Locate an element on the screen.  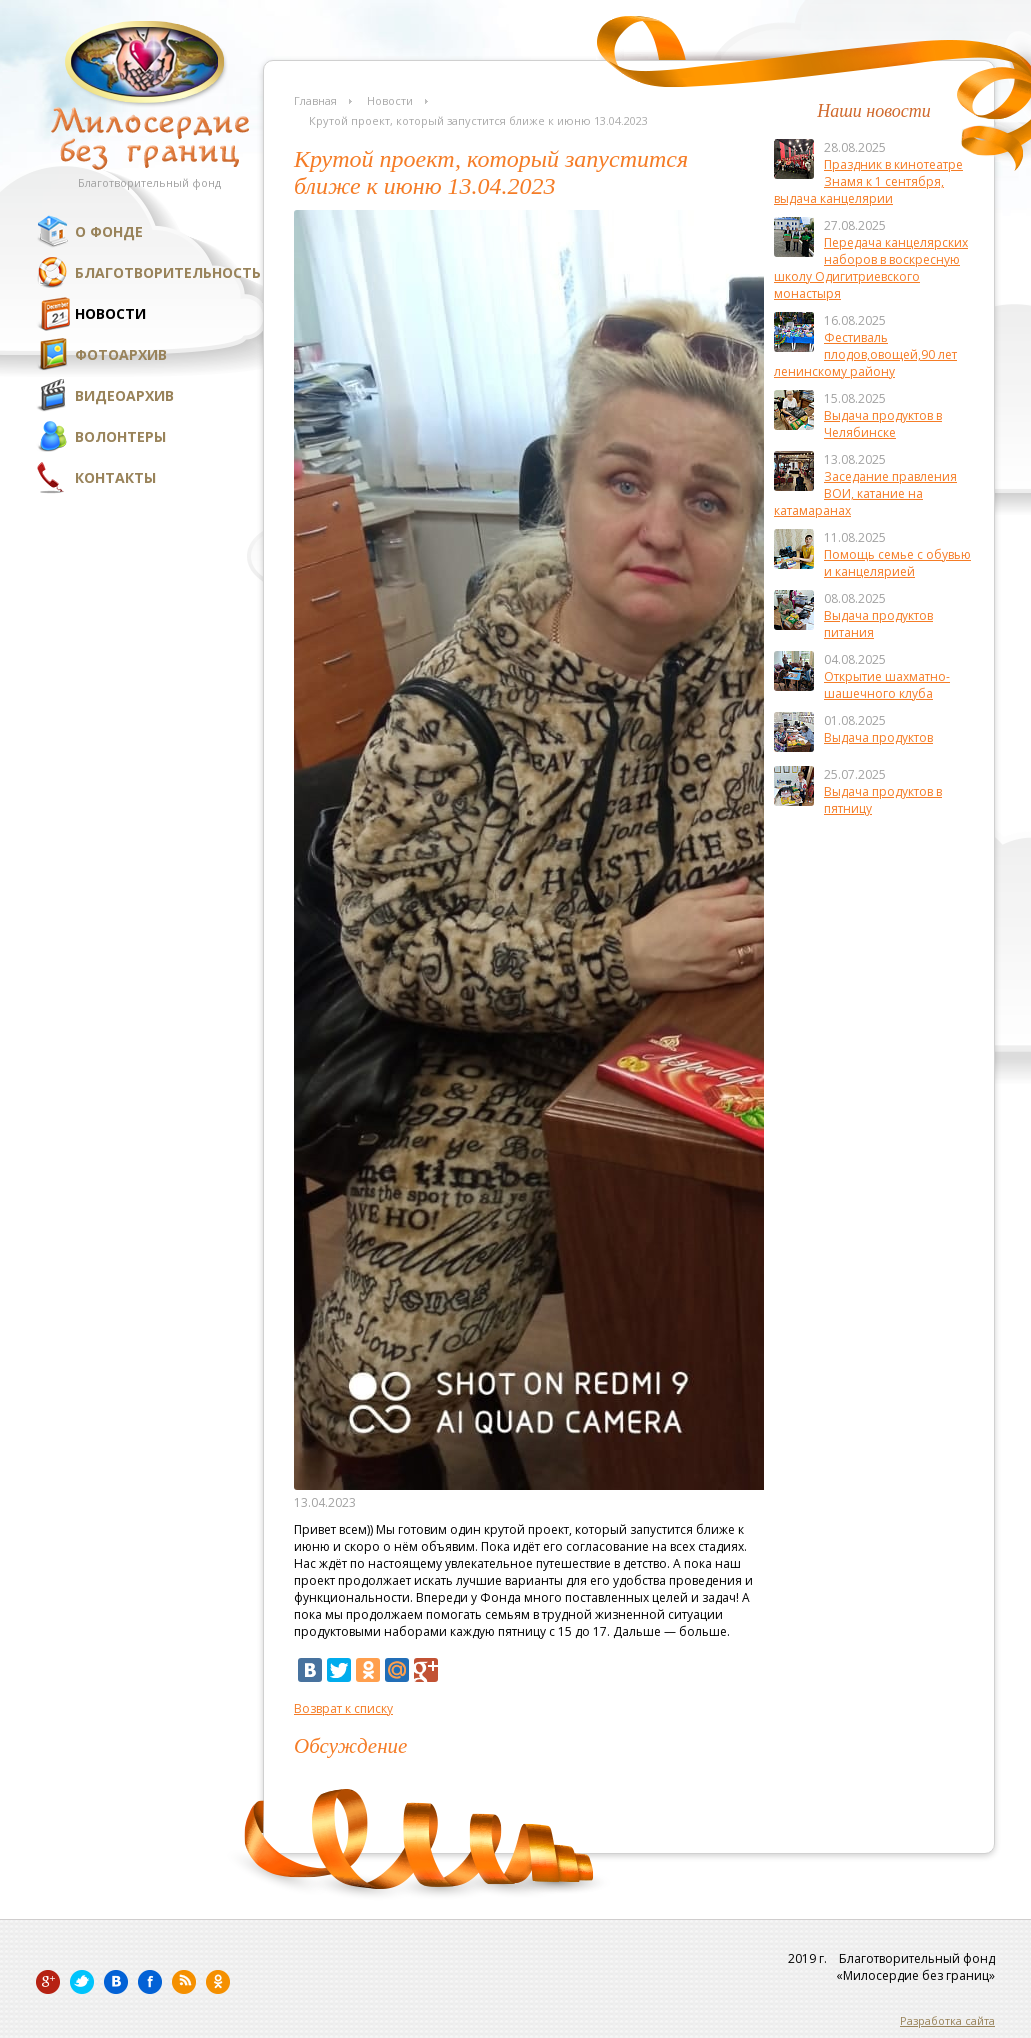
Главная is located at coordinates (315, 100).